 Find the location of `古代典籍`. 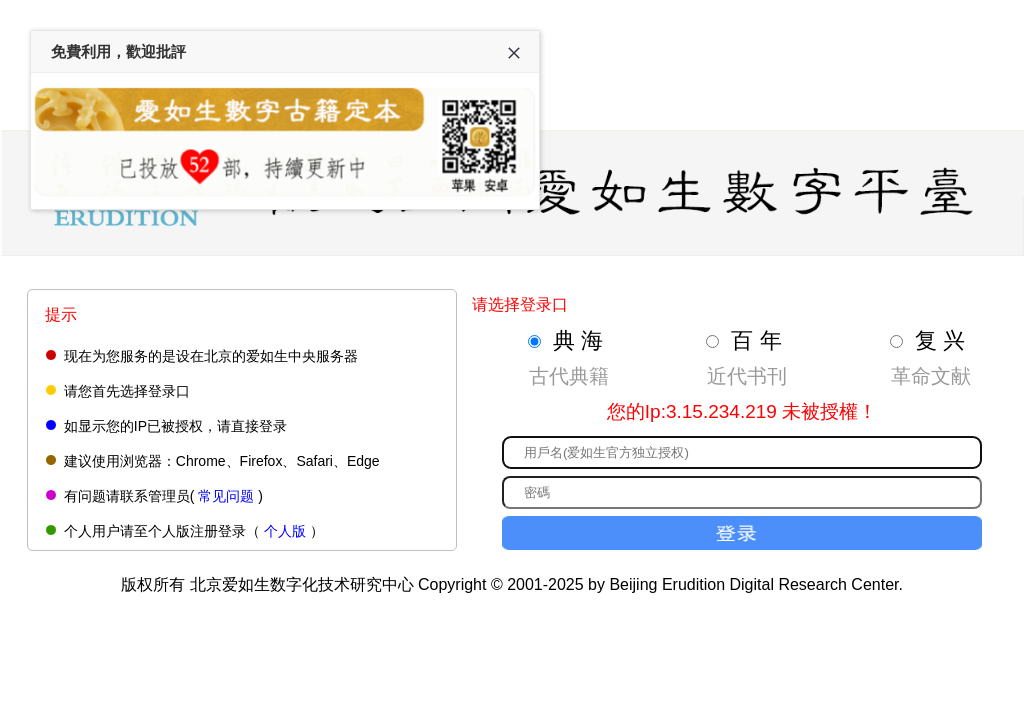

古代典籍 is located at coordinates (569, 376).